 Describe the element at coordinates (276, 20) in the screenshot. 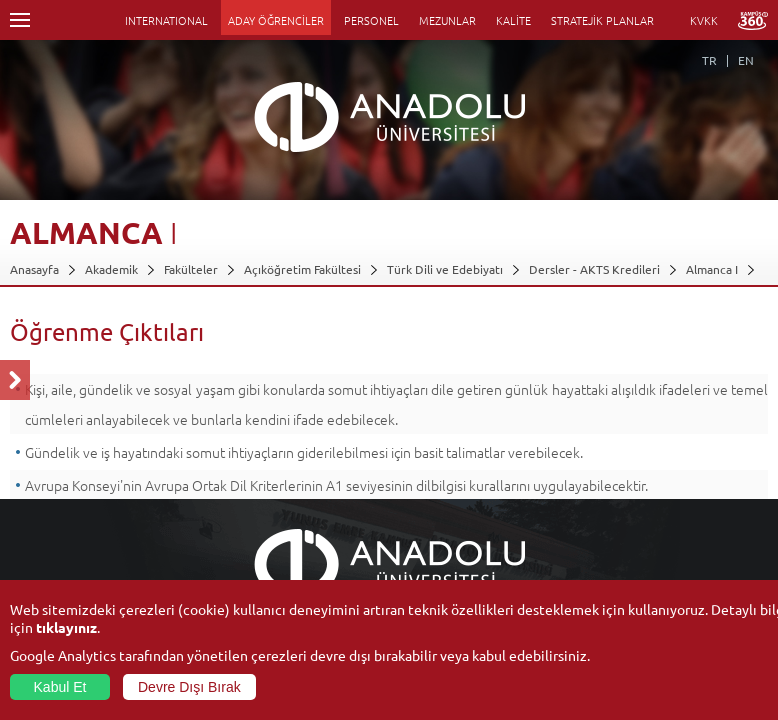

I see `ADAY ÖĞRENCİLER` at that location.